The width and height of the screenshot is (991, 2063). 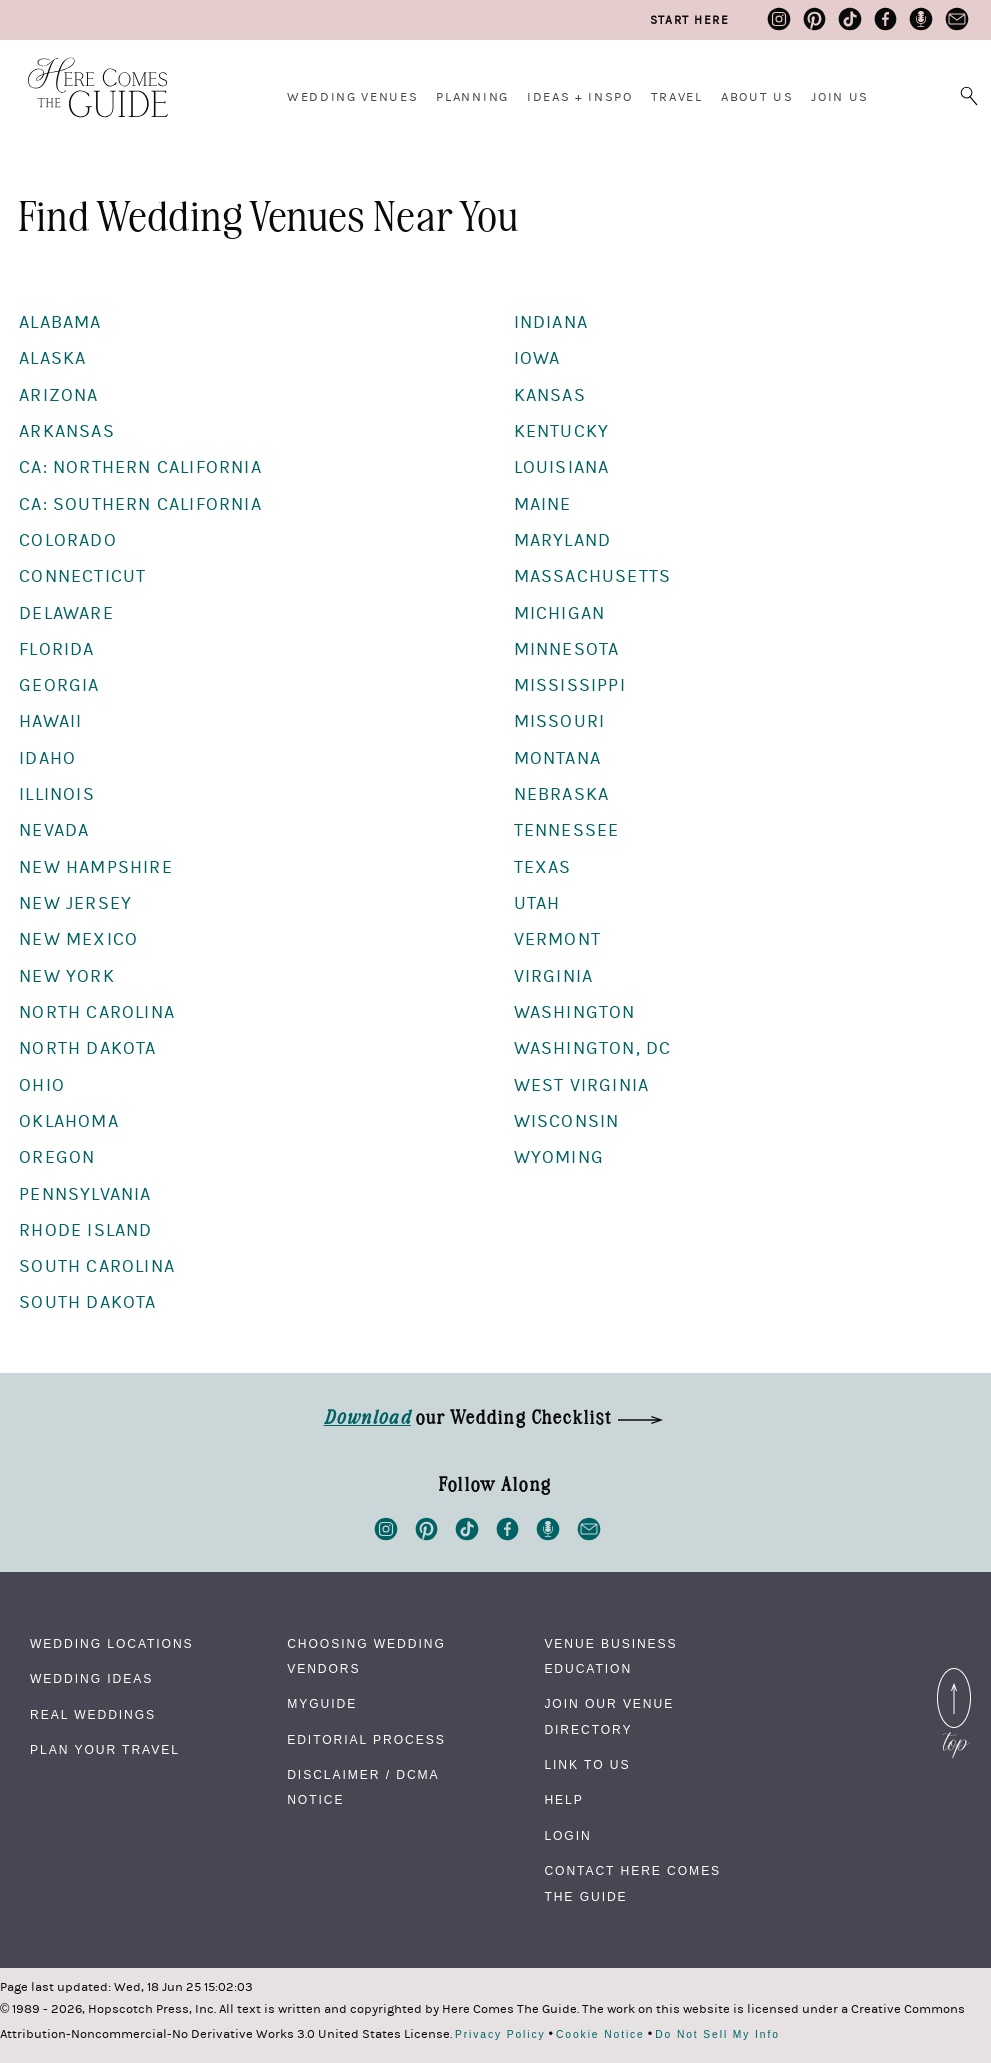 I want to click on Ohio, so click(x=42, y=1085).